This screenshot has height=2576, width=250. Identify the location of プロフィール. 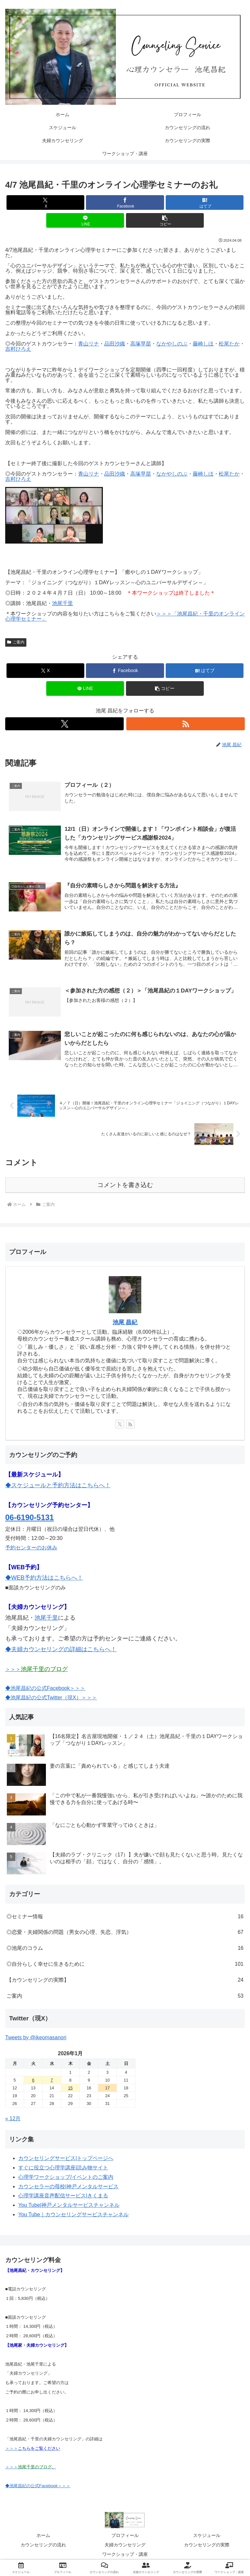
(125, 2536).